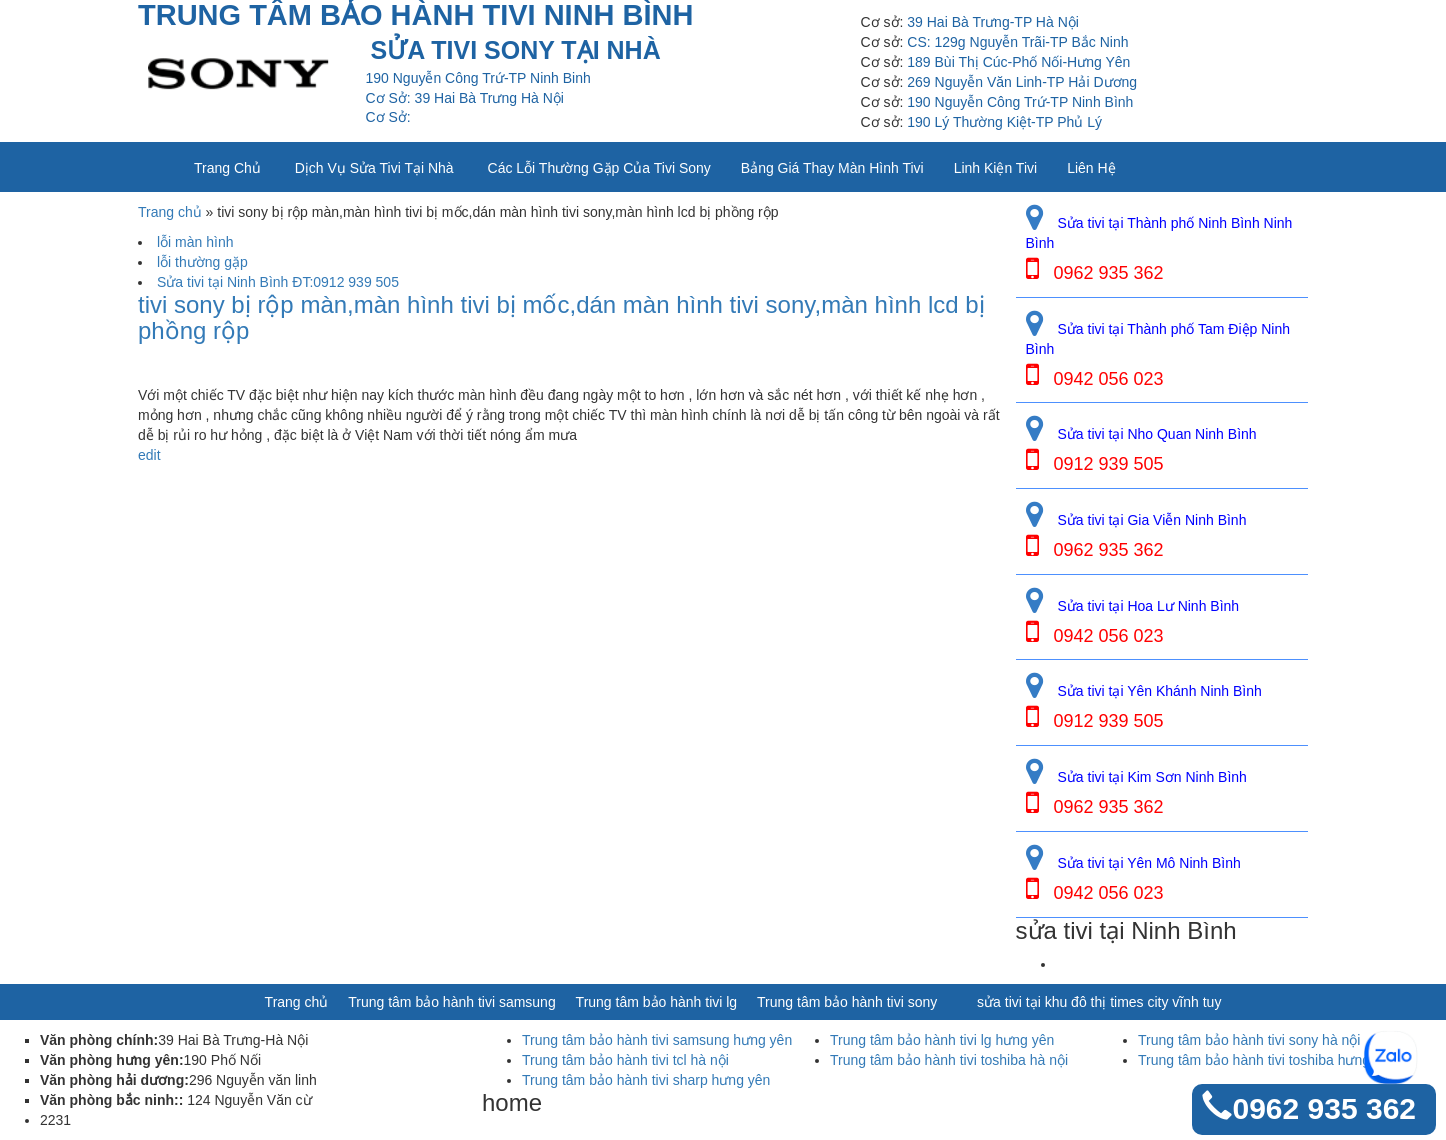  What do you see at coordinates (625, 1060) in the screenshot?
I see `Trung tâm bảo hành tivi tcl hà nội` at bounding box center [625, 1060].